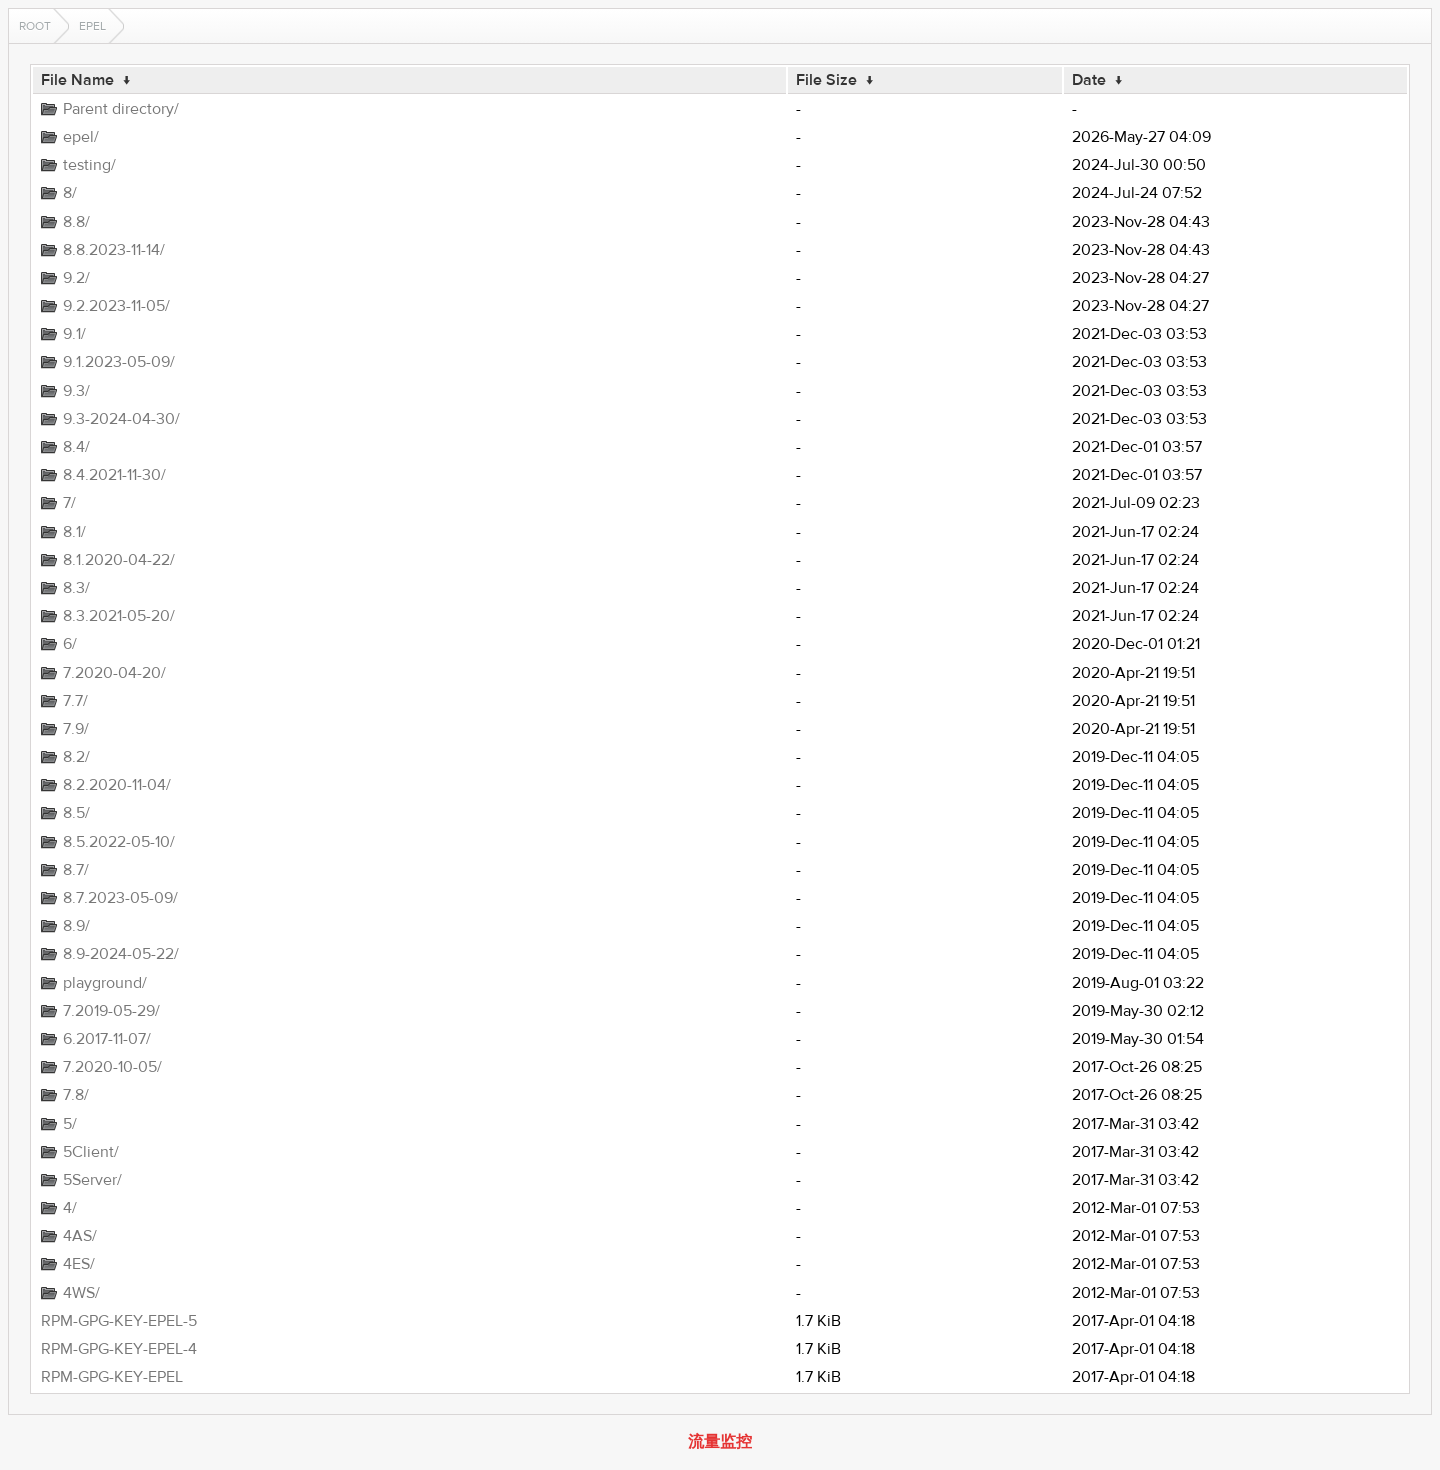  I want to click on 4AS/, so click(80, 1236).